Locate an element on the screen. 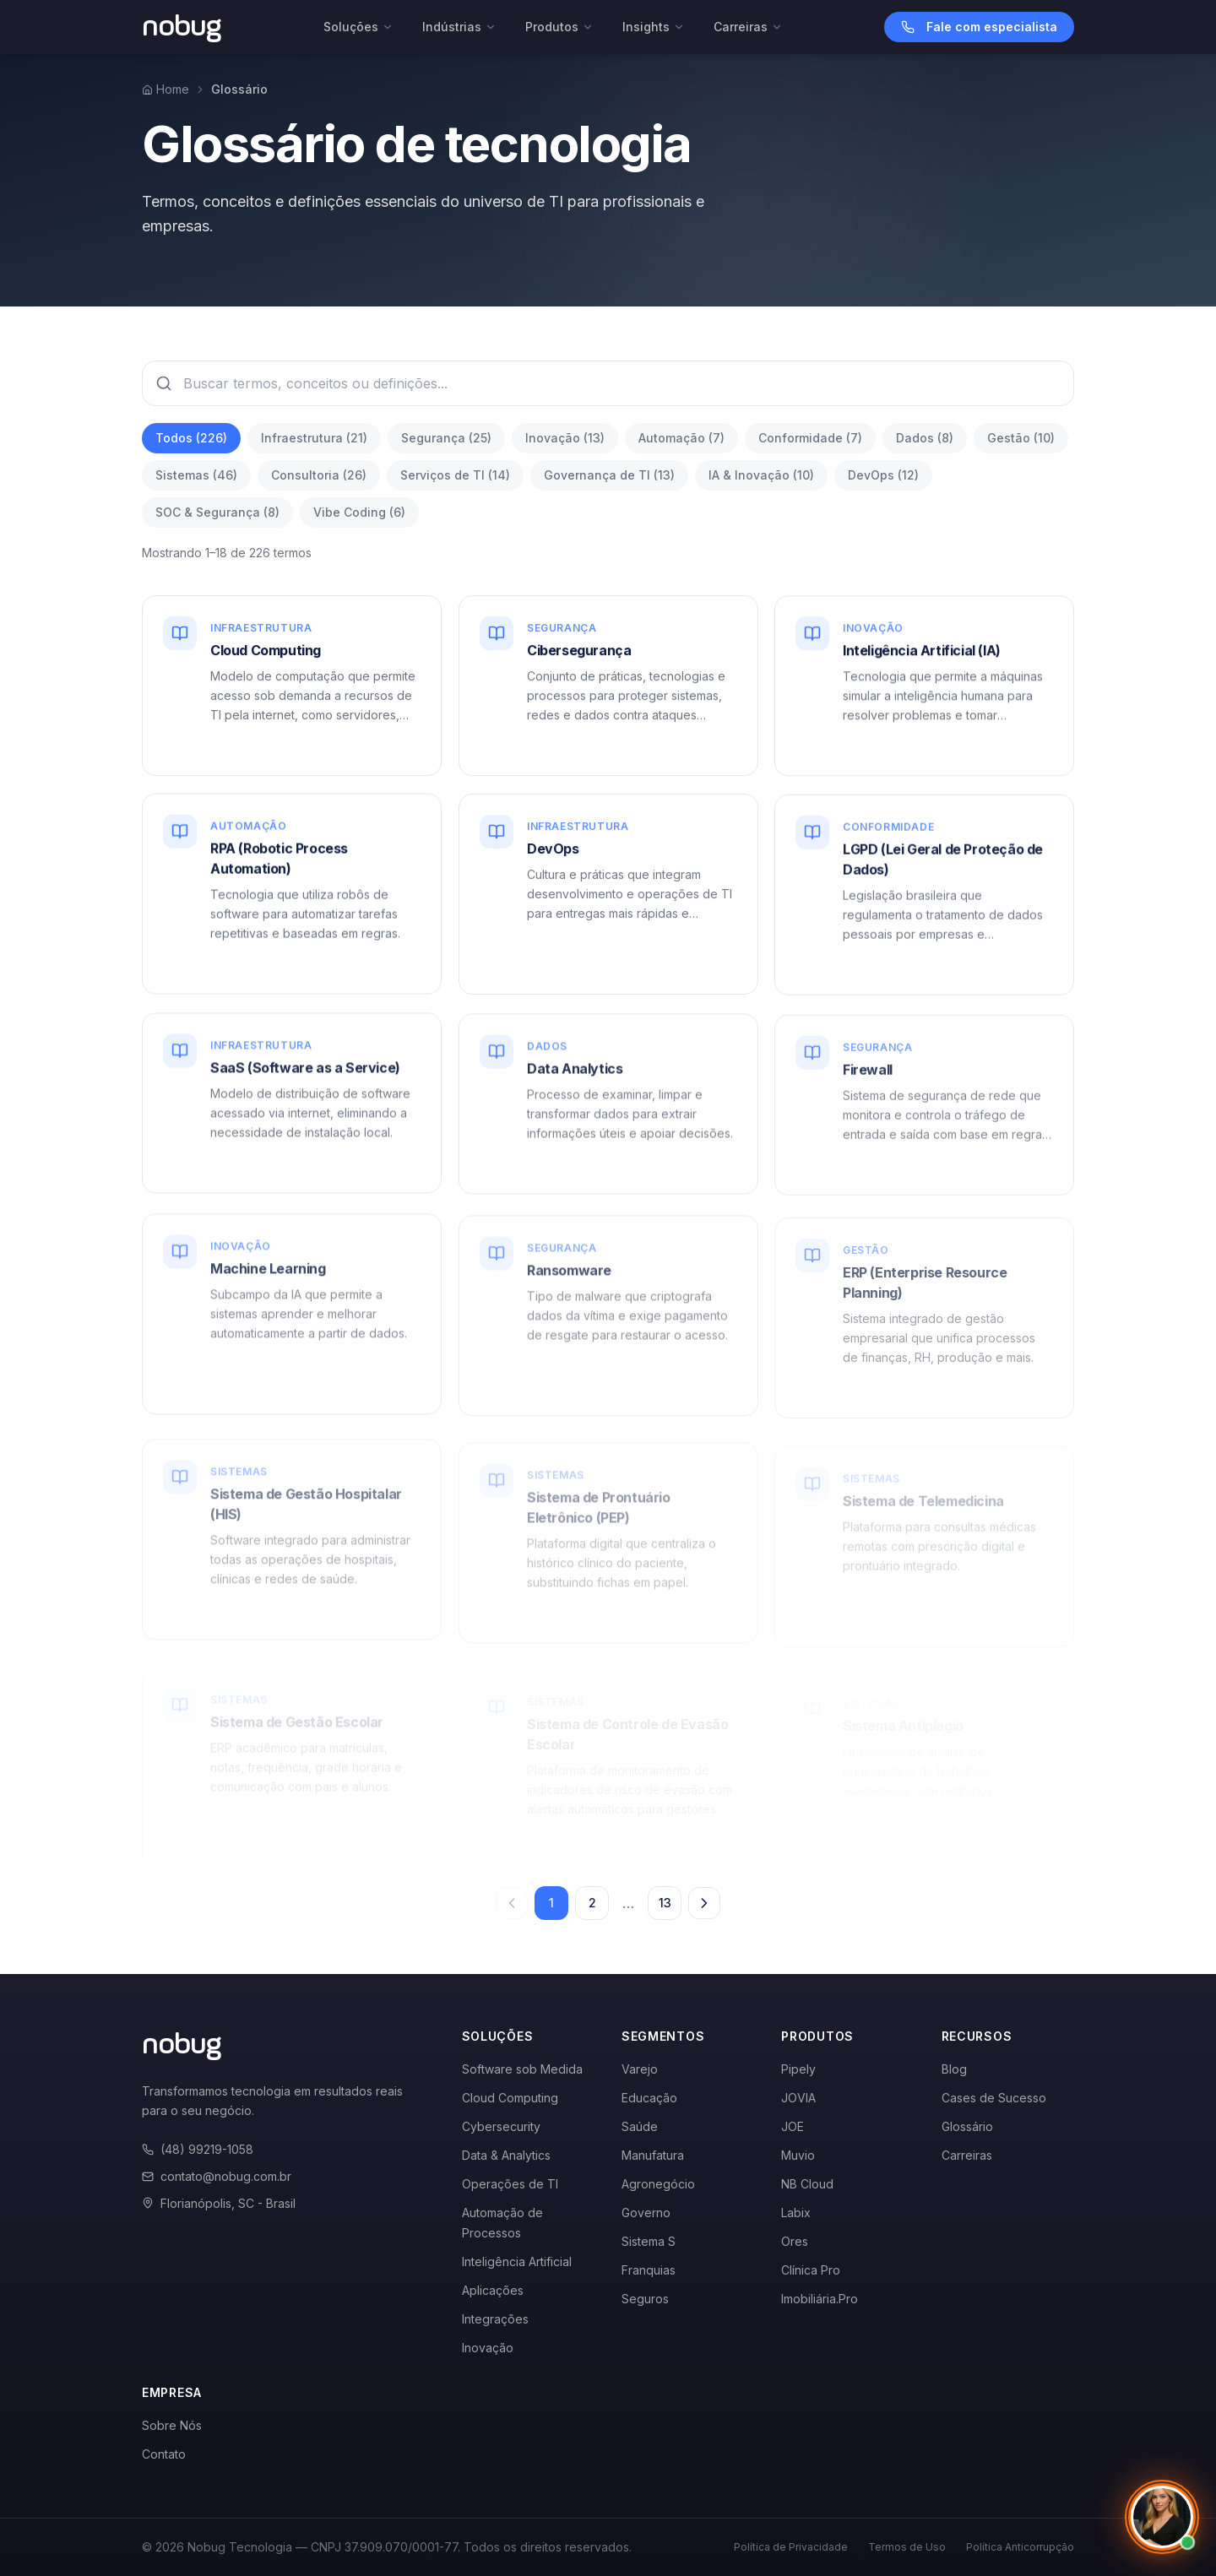 The width and height of the screenshot is (1216, 2576). Seguros is located at coordinates (645, 2298).